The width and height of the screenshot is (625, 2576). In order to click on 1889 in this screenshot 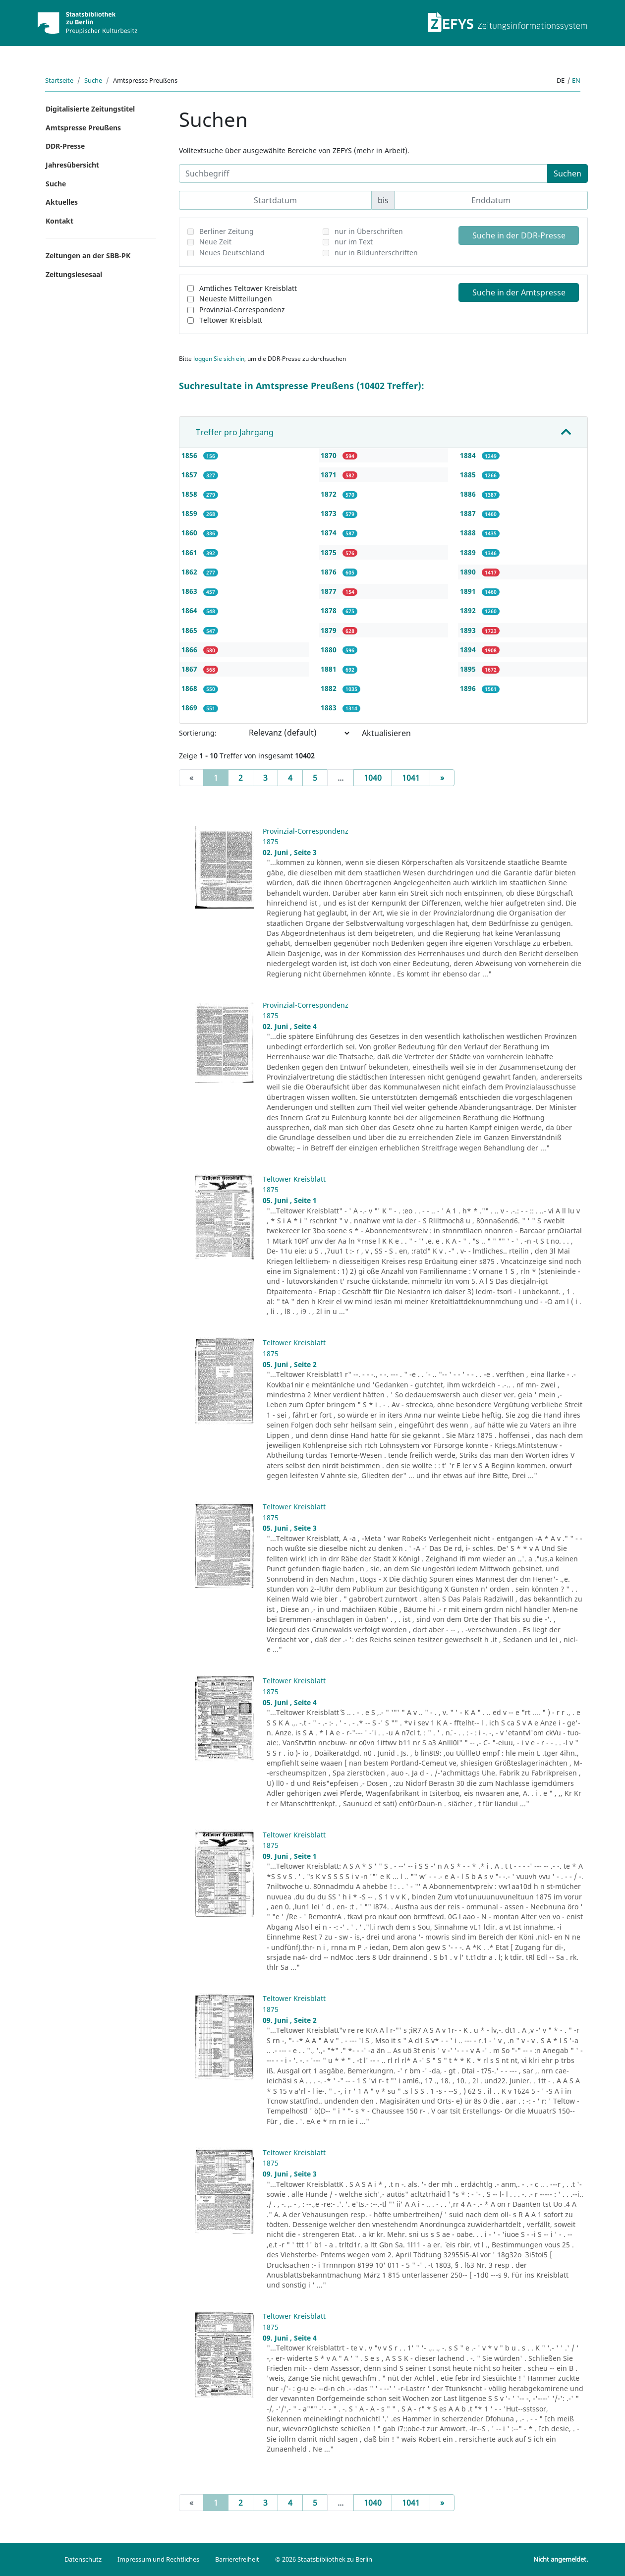, I will do `click(469, 552)`.